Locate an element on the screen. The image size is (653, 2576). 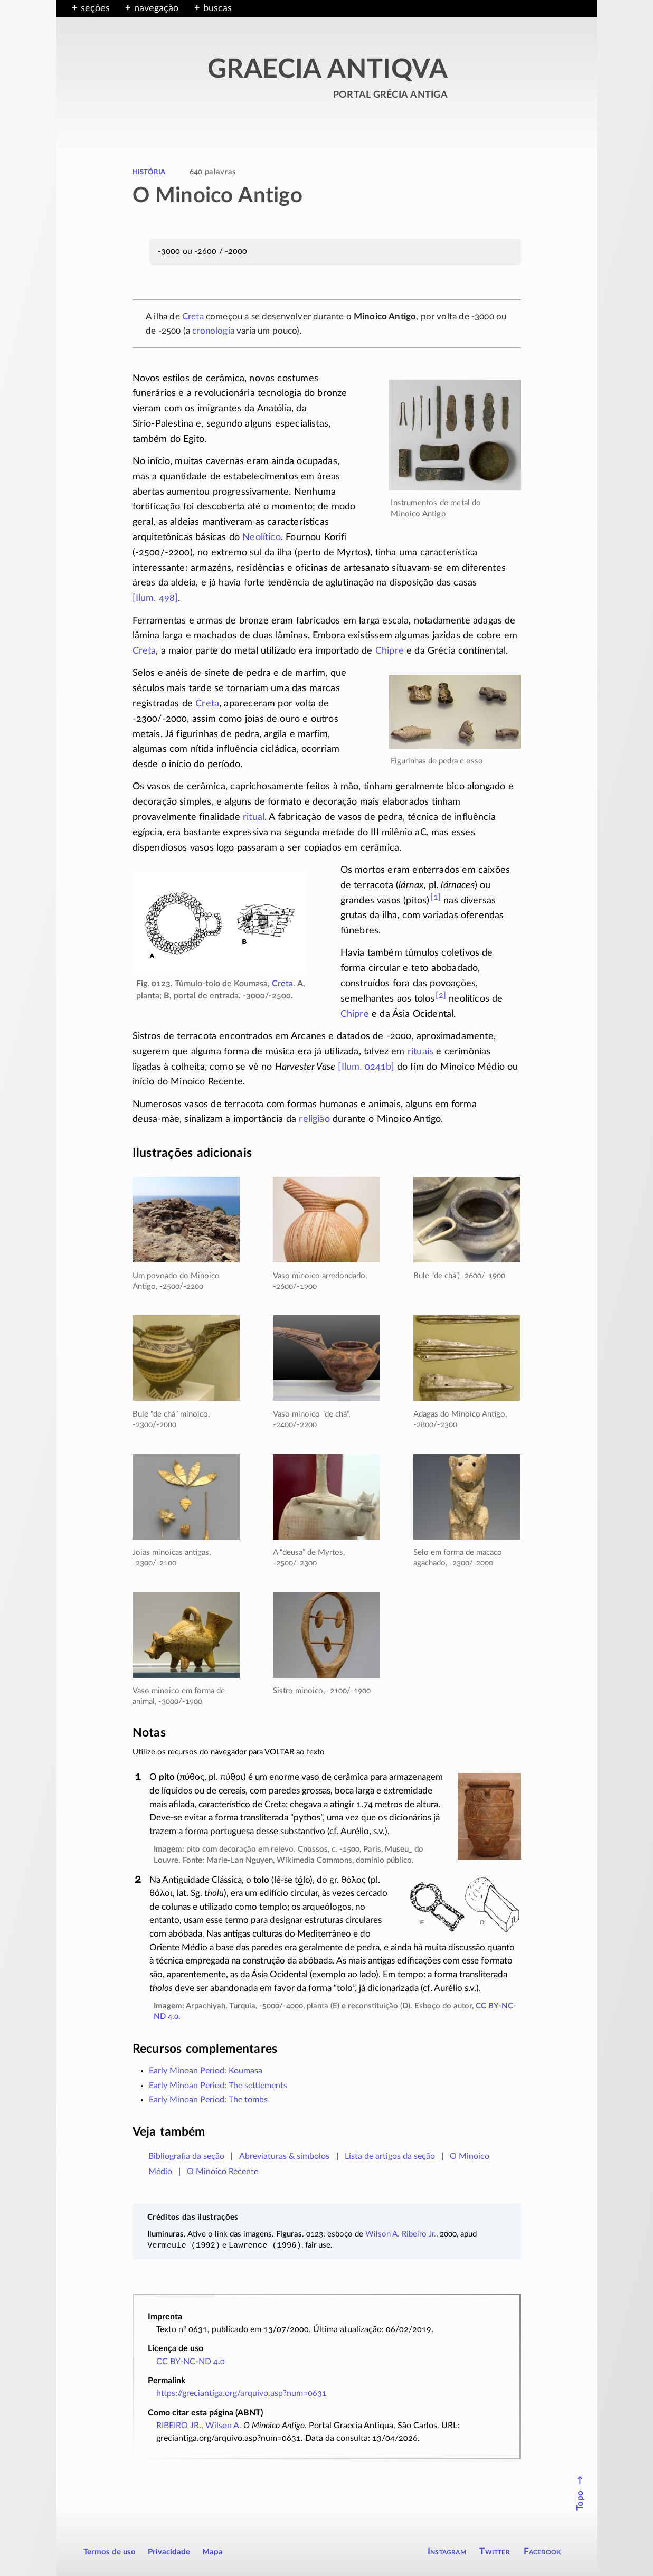
Chipre is located at coordinates (389, 651).